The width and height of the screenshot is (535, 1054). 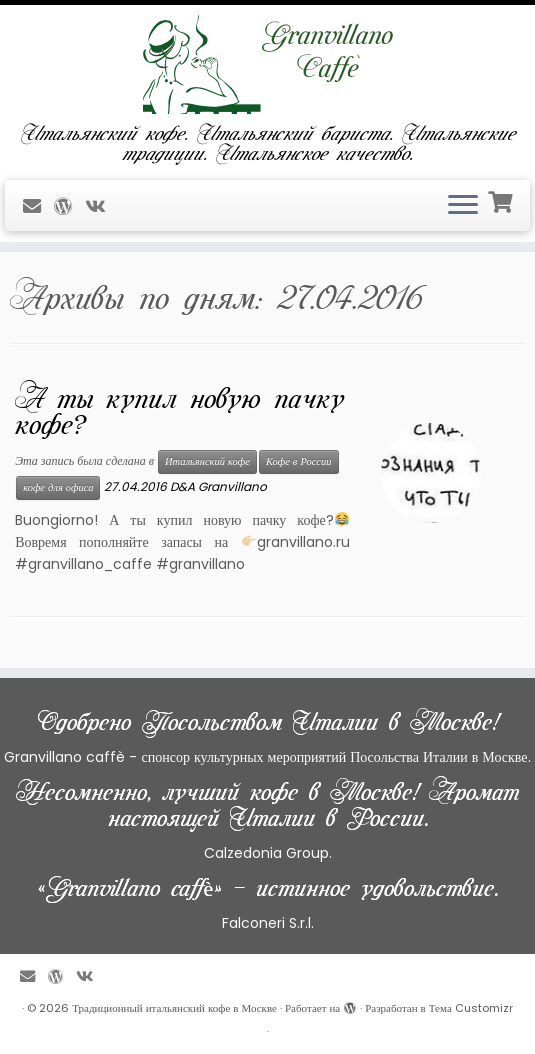 What do you see at coordinates (69, 206) in the screenshot?
I see `[Профиль на WordPress]` at bounding box center [69, 206].